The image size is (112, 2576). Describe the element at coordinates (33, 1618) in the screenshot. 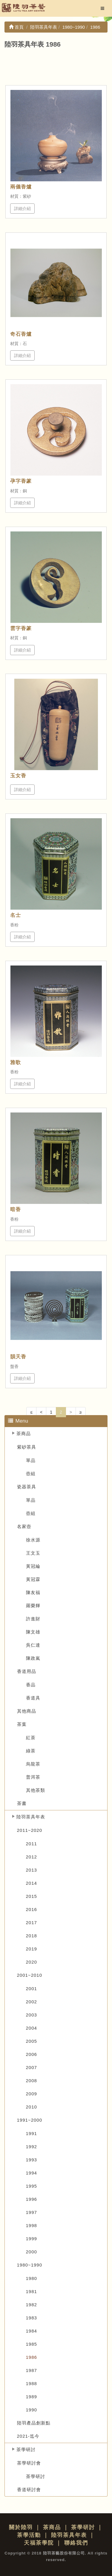

I see `許進財` at that location.